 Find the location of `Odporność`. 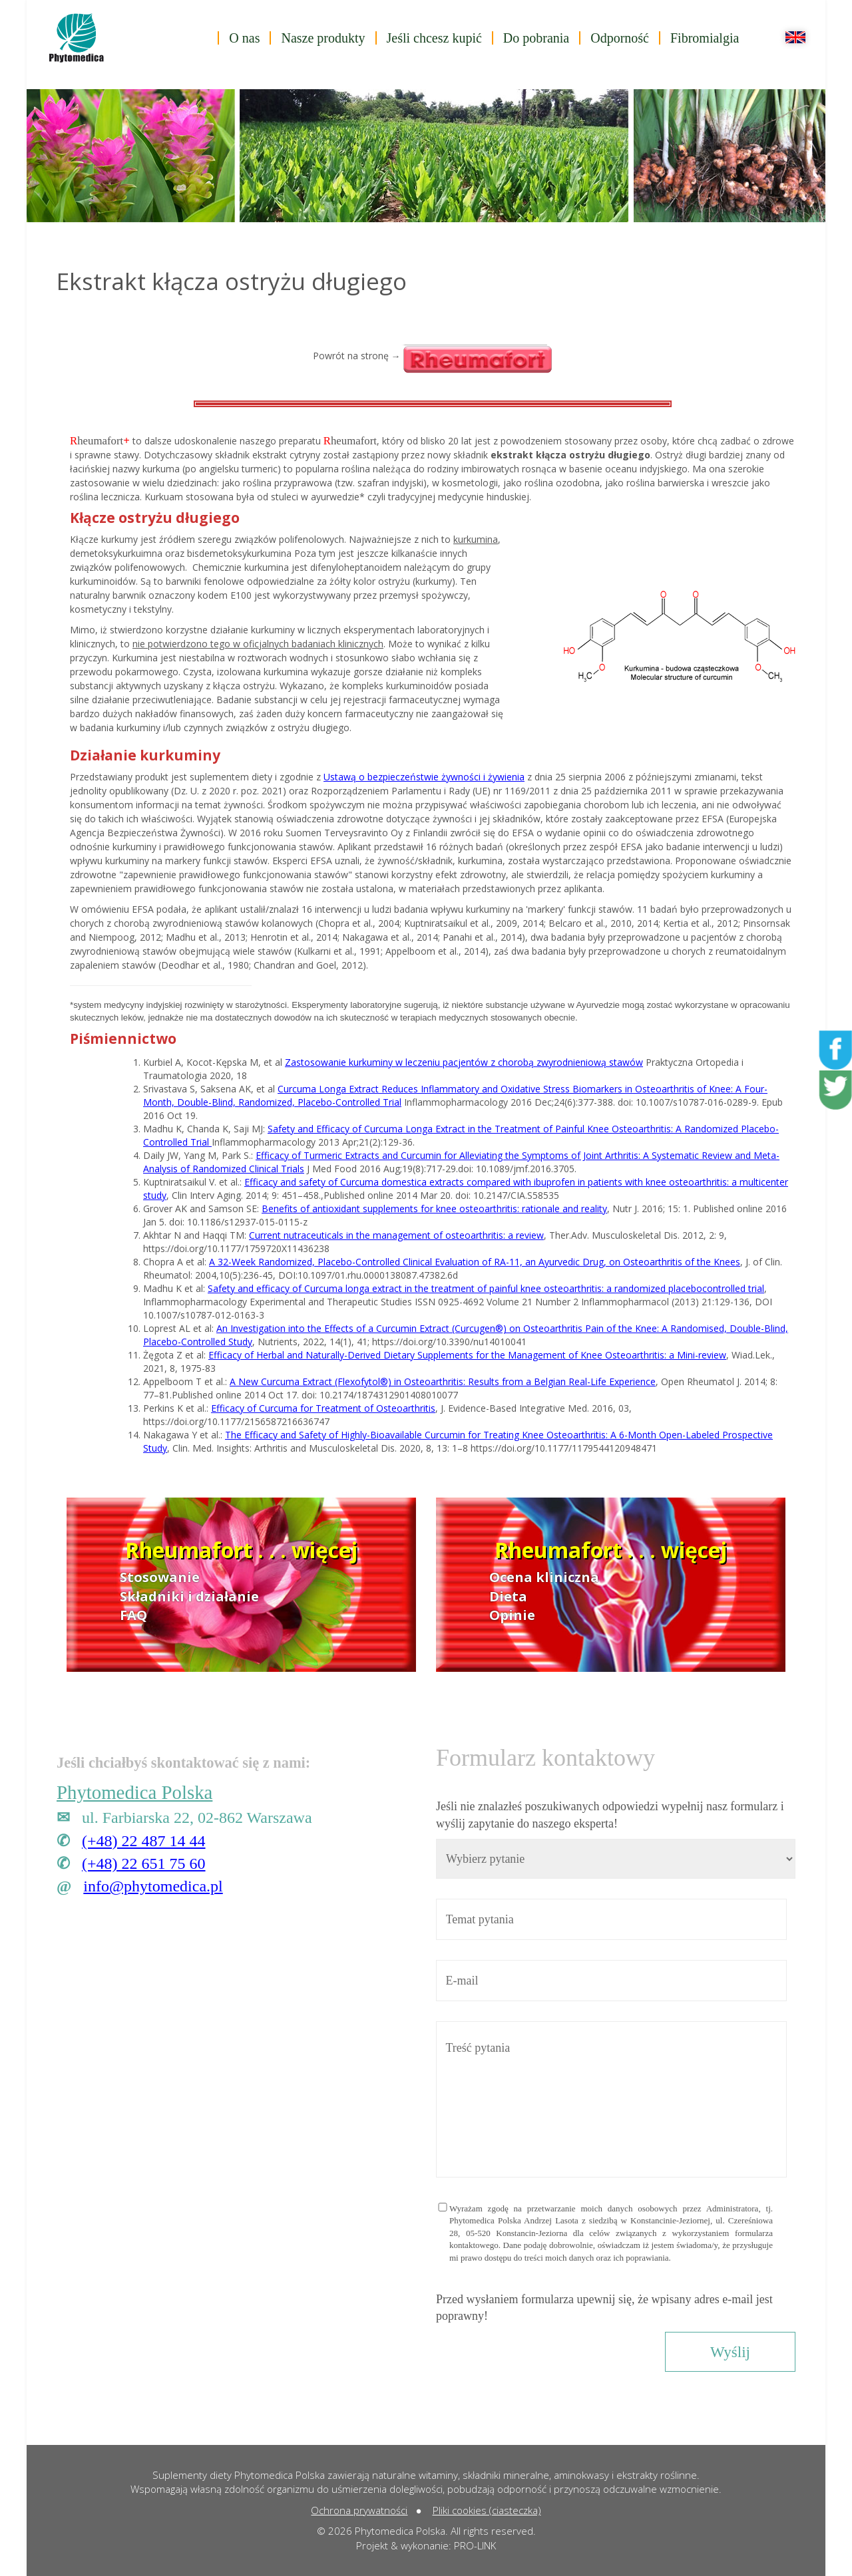

Odporność is located at coordinates (619, 38).